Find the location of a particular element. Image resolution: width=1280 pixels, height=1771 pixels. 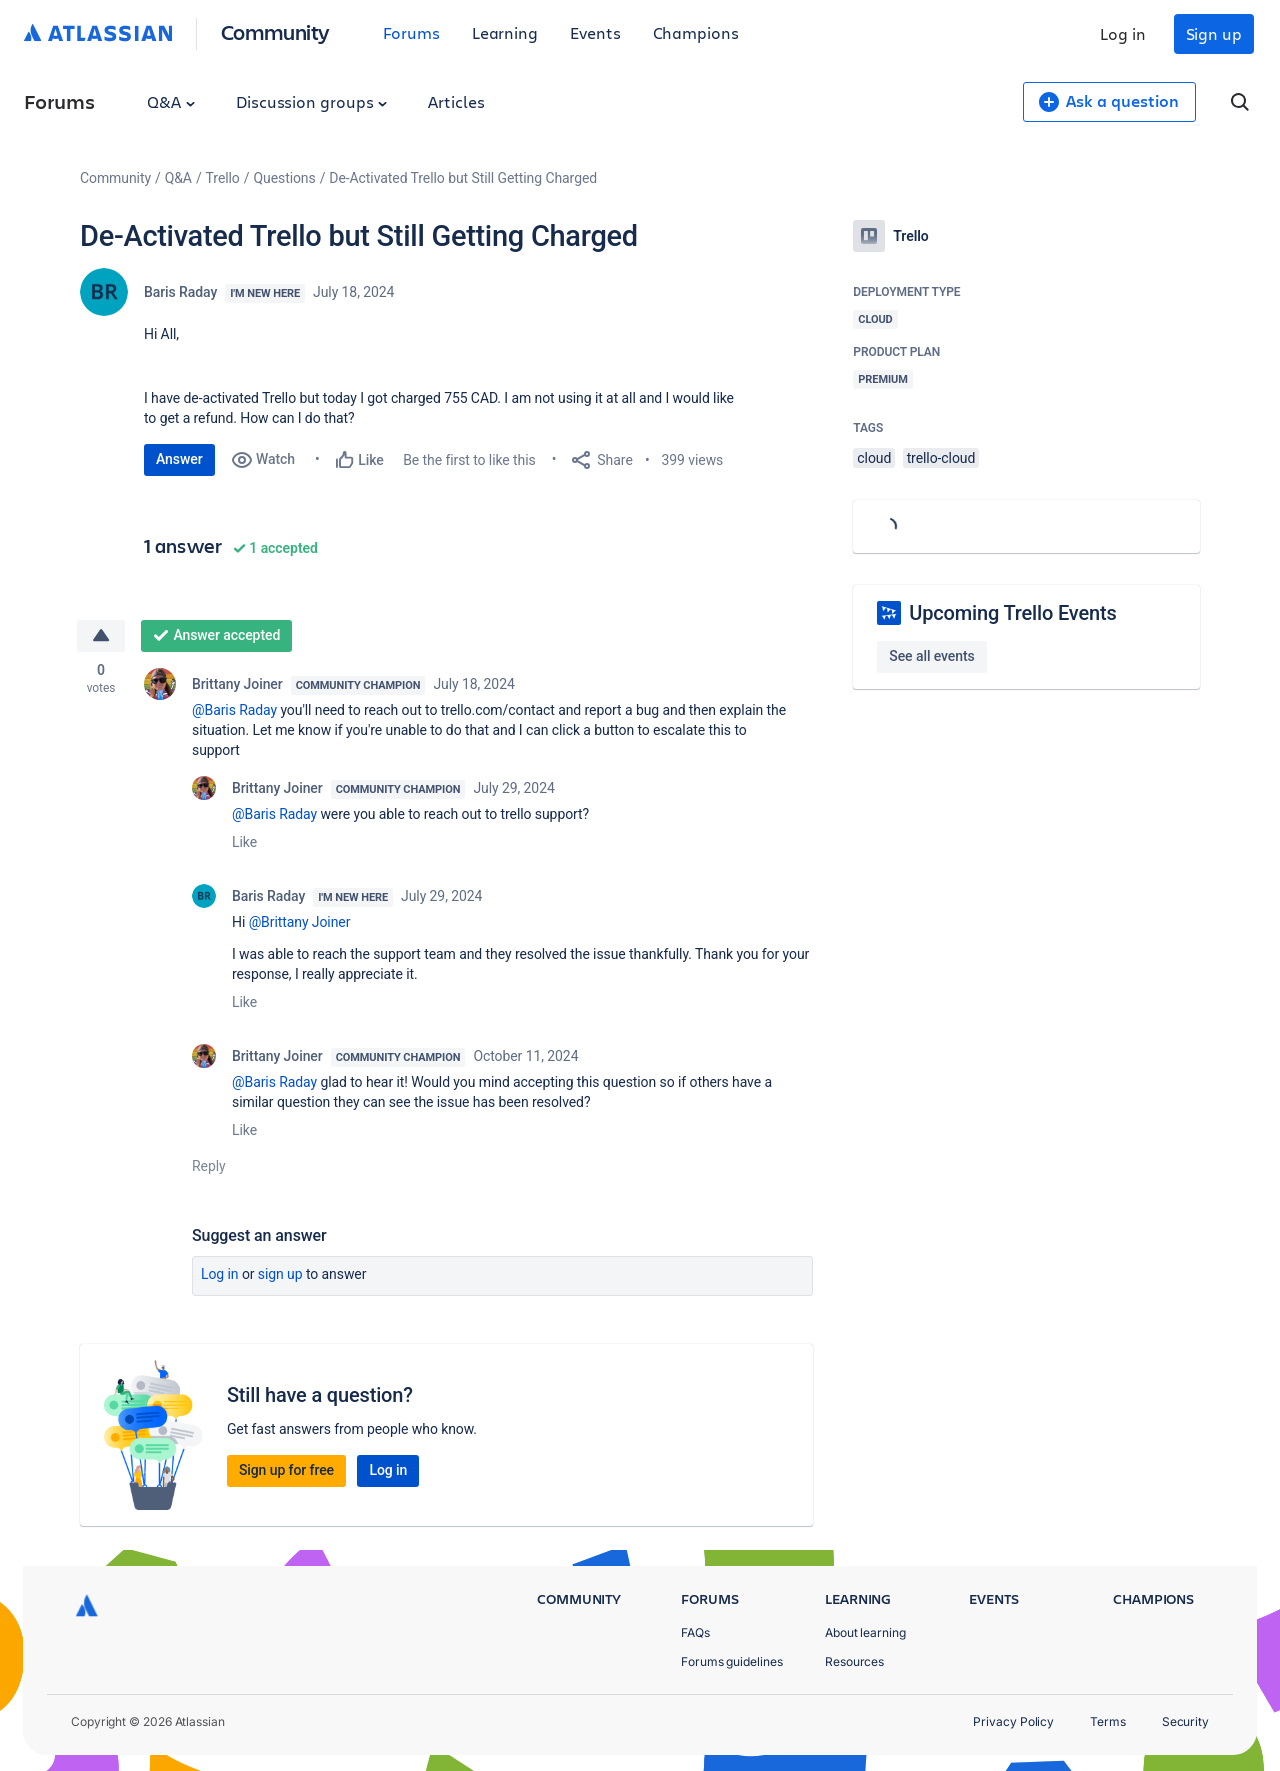

Discussion groups is located at coordinates (312, 101).